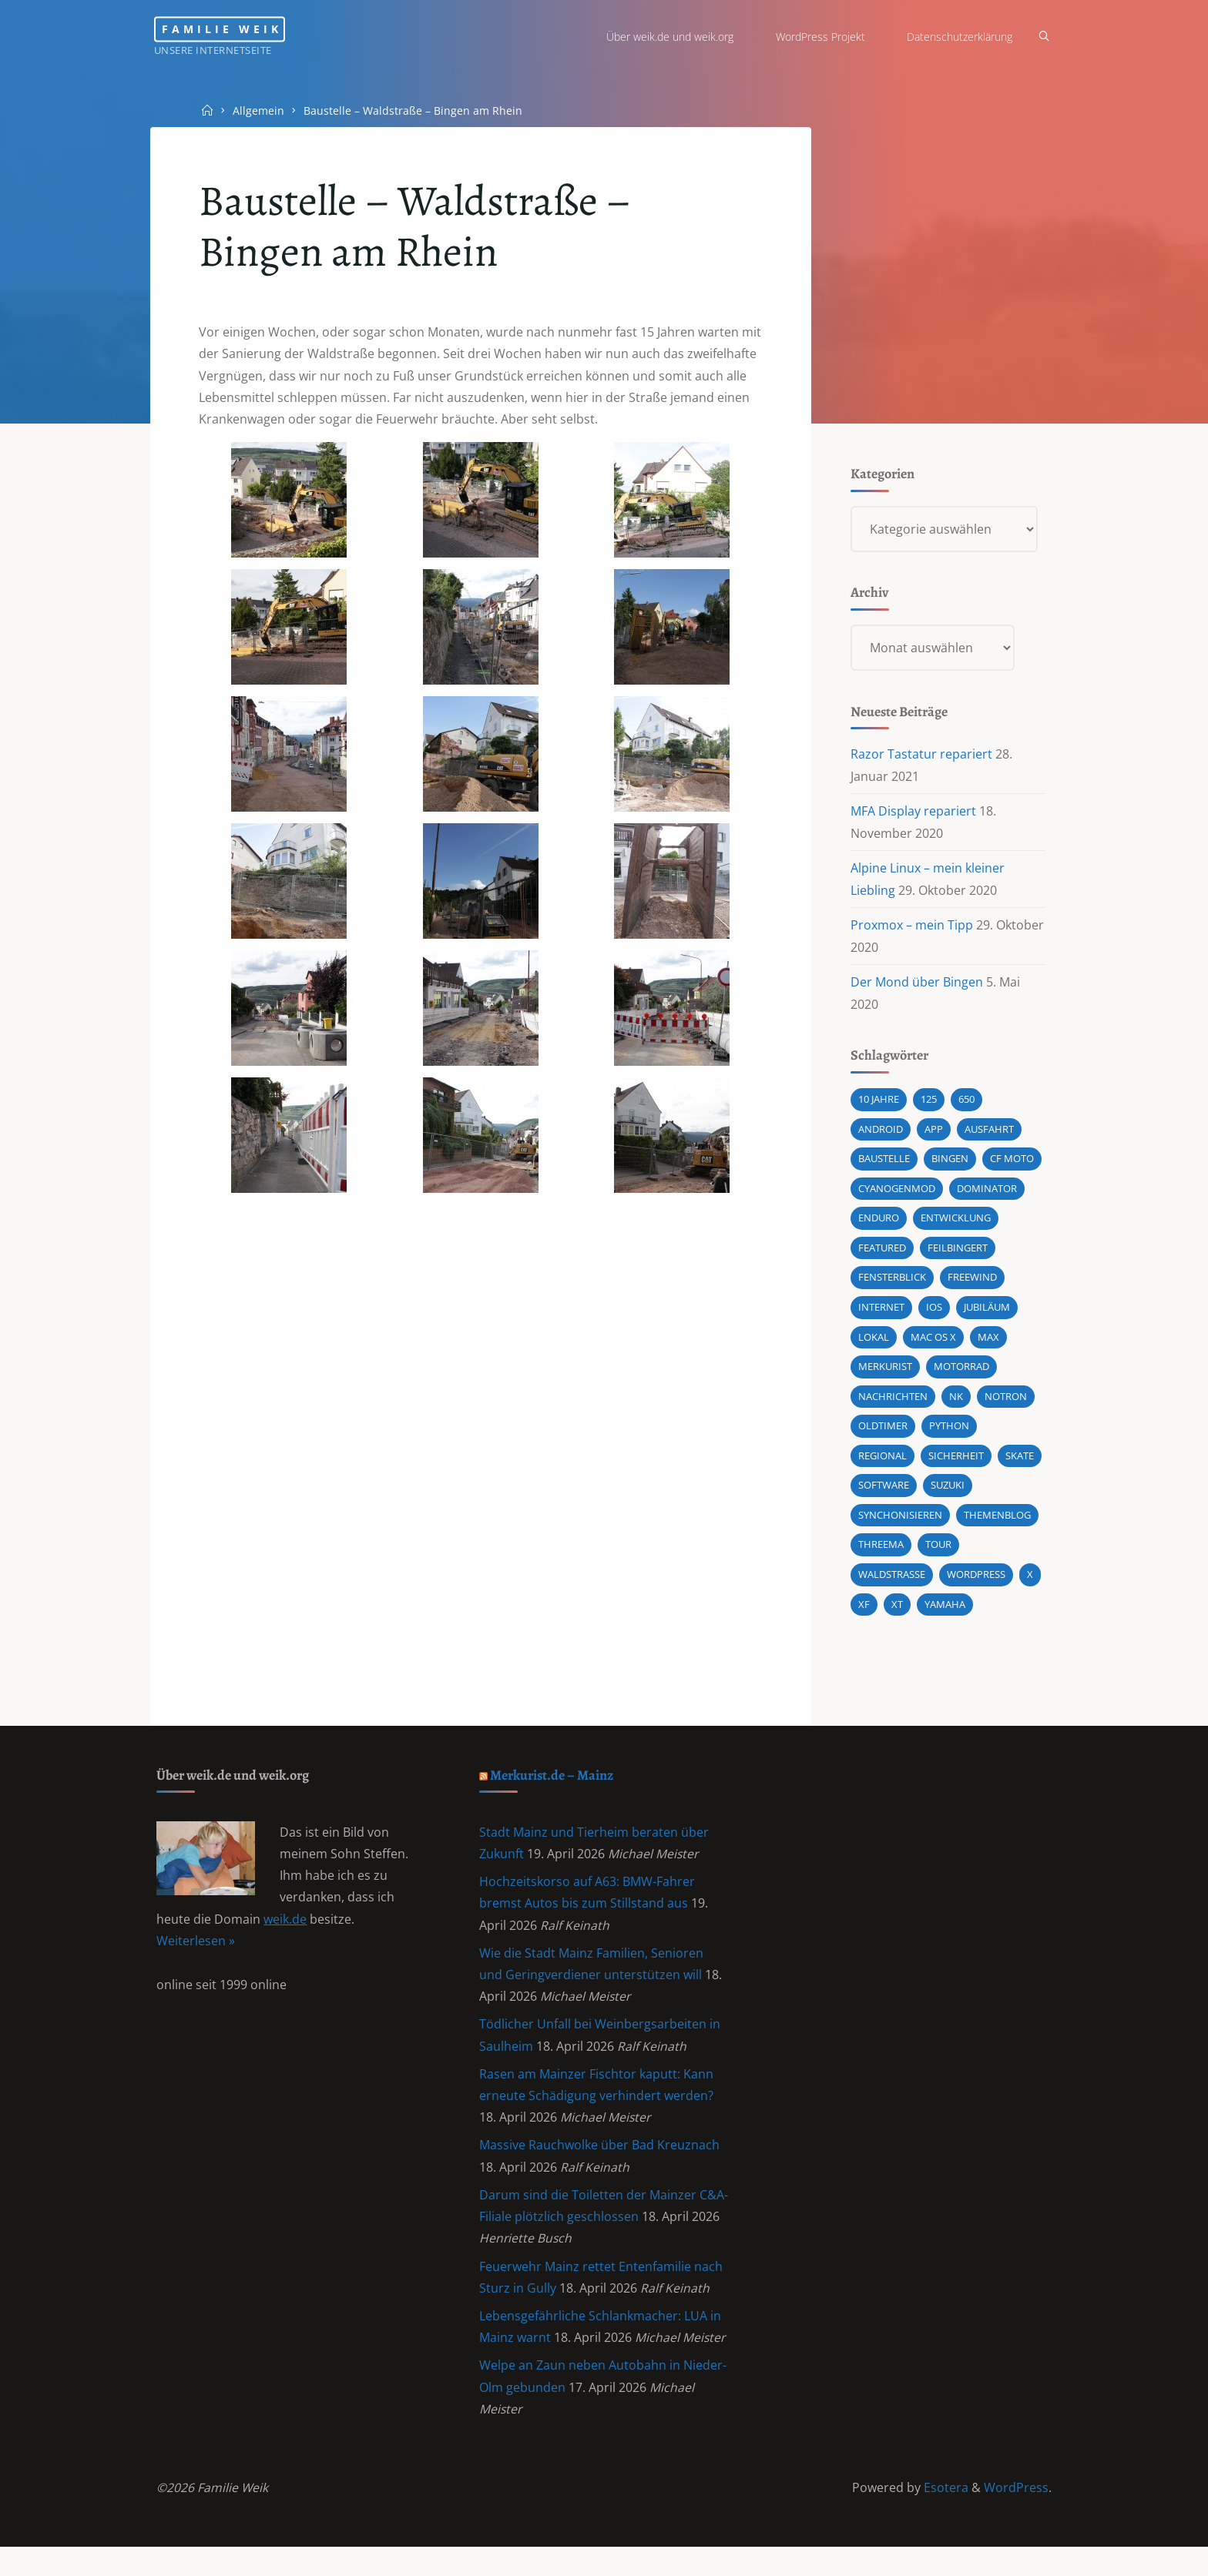  I want to click on CF MOTO [CF MOTO (1 Eintrag)], so click(1011, 1167).